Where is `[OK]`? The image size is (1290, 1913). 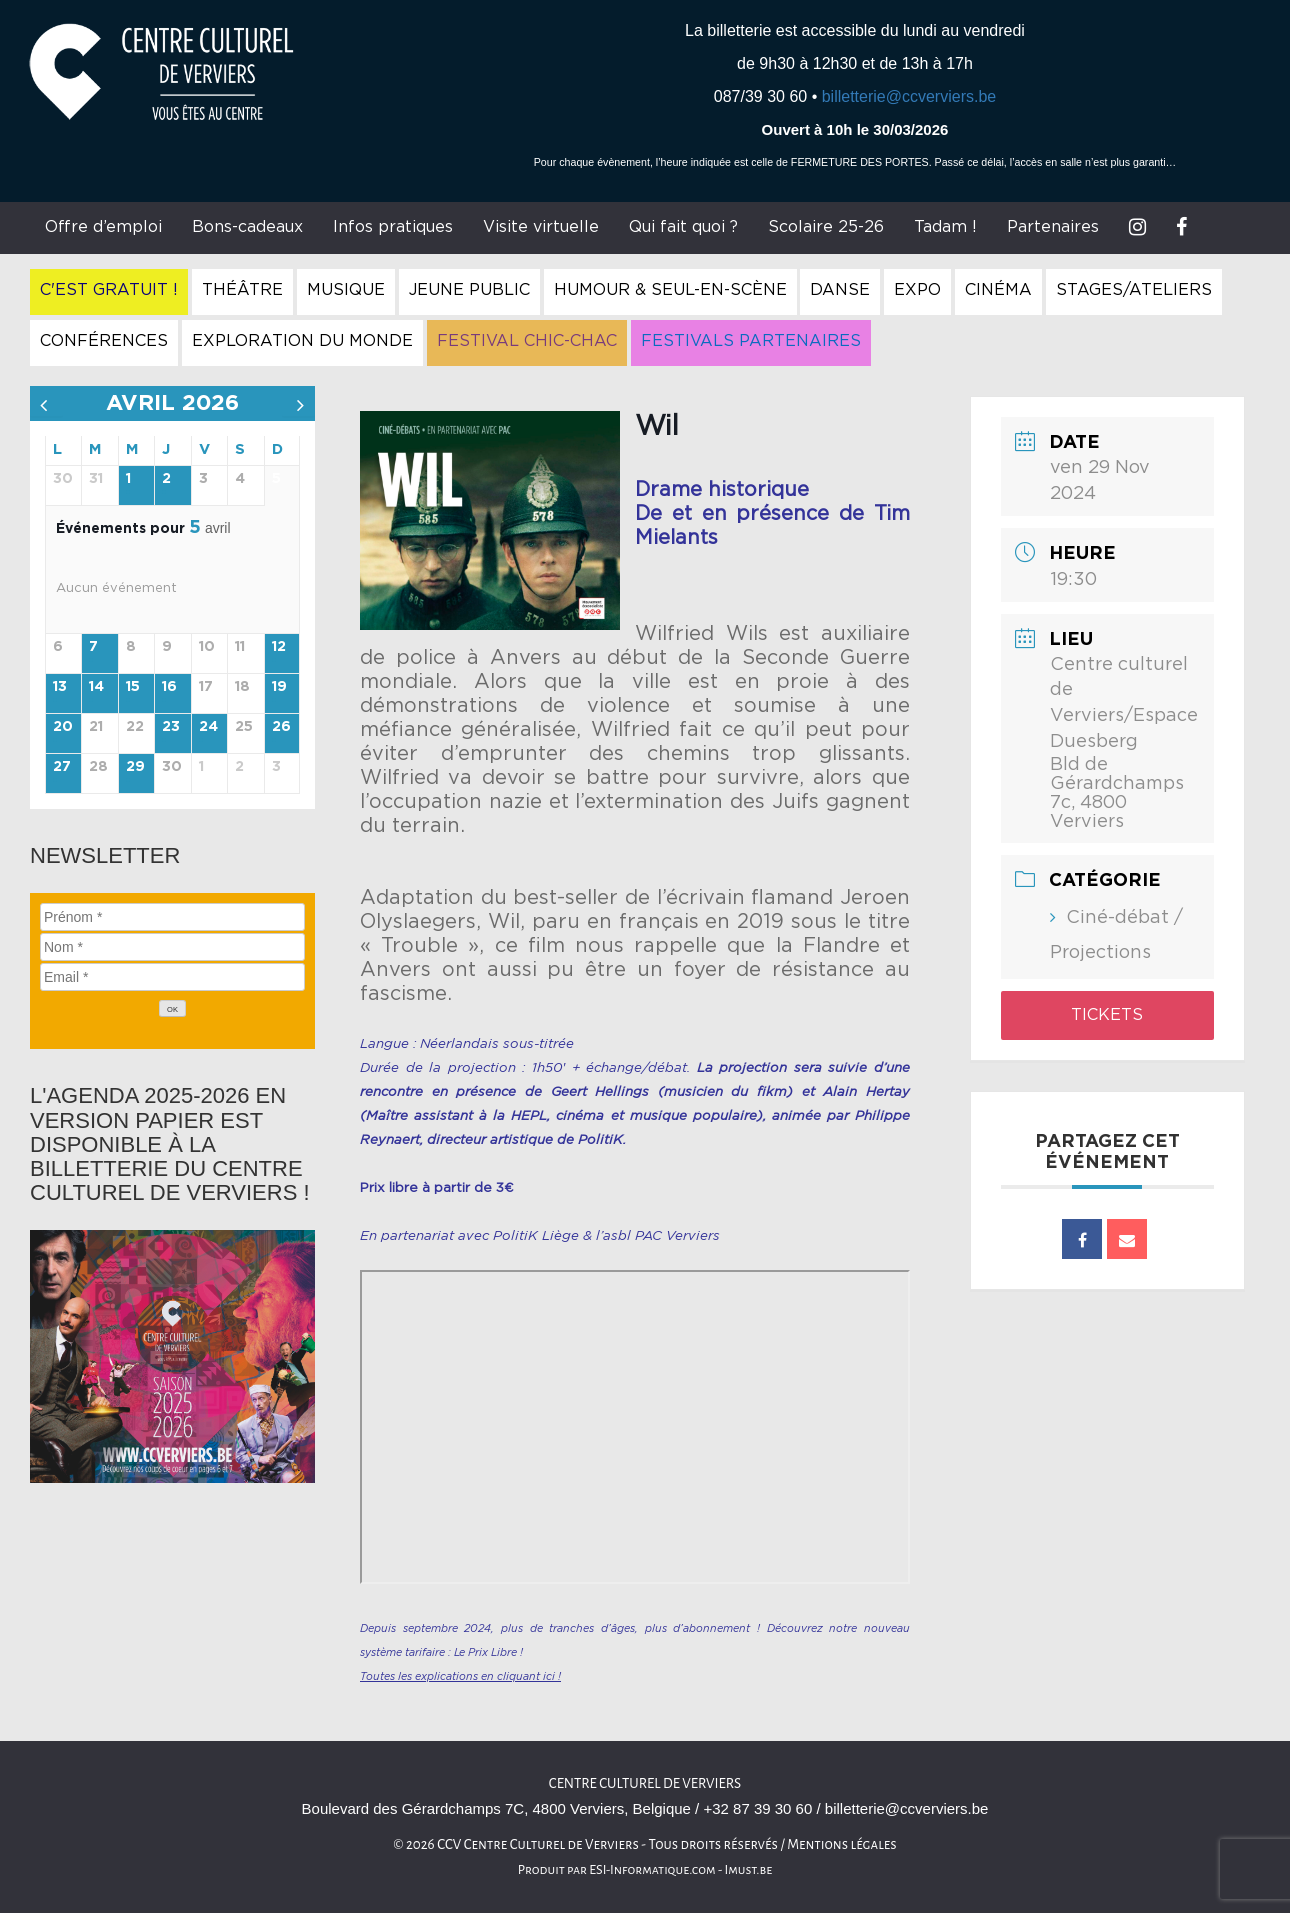 [OK] is located at coordinates (173, 1008).